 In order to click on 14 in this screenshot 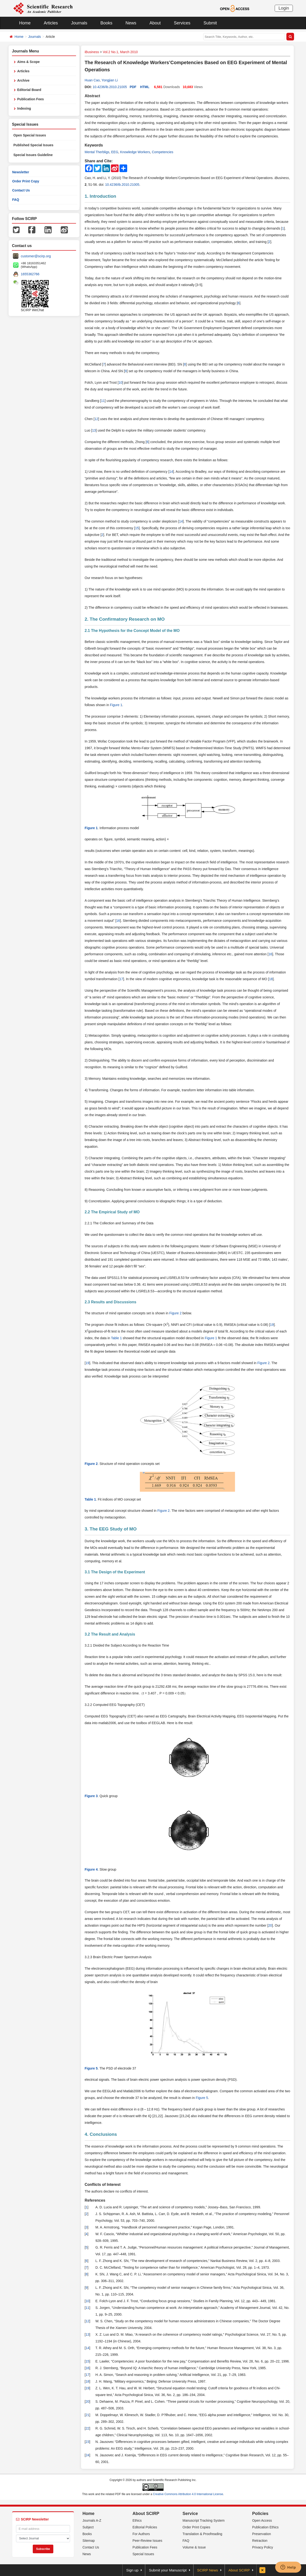, I will do `click(171, 471)`.